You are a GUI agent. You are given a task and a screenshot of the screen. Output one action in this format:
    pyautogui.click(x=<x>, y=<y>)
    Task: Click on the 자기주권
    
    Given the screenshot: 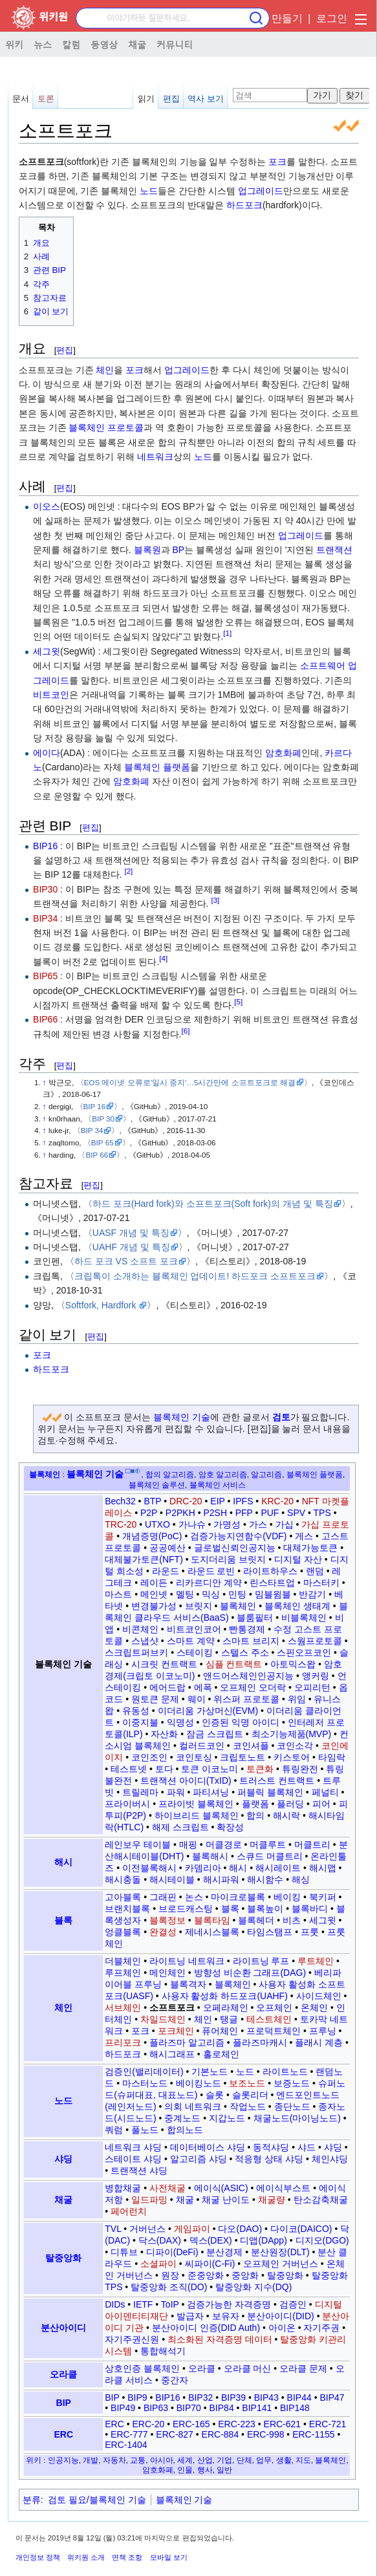 What is the action you would take?
    pyautogui.click(x=321, y=2327)
    